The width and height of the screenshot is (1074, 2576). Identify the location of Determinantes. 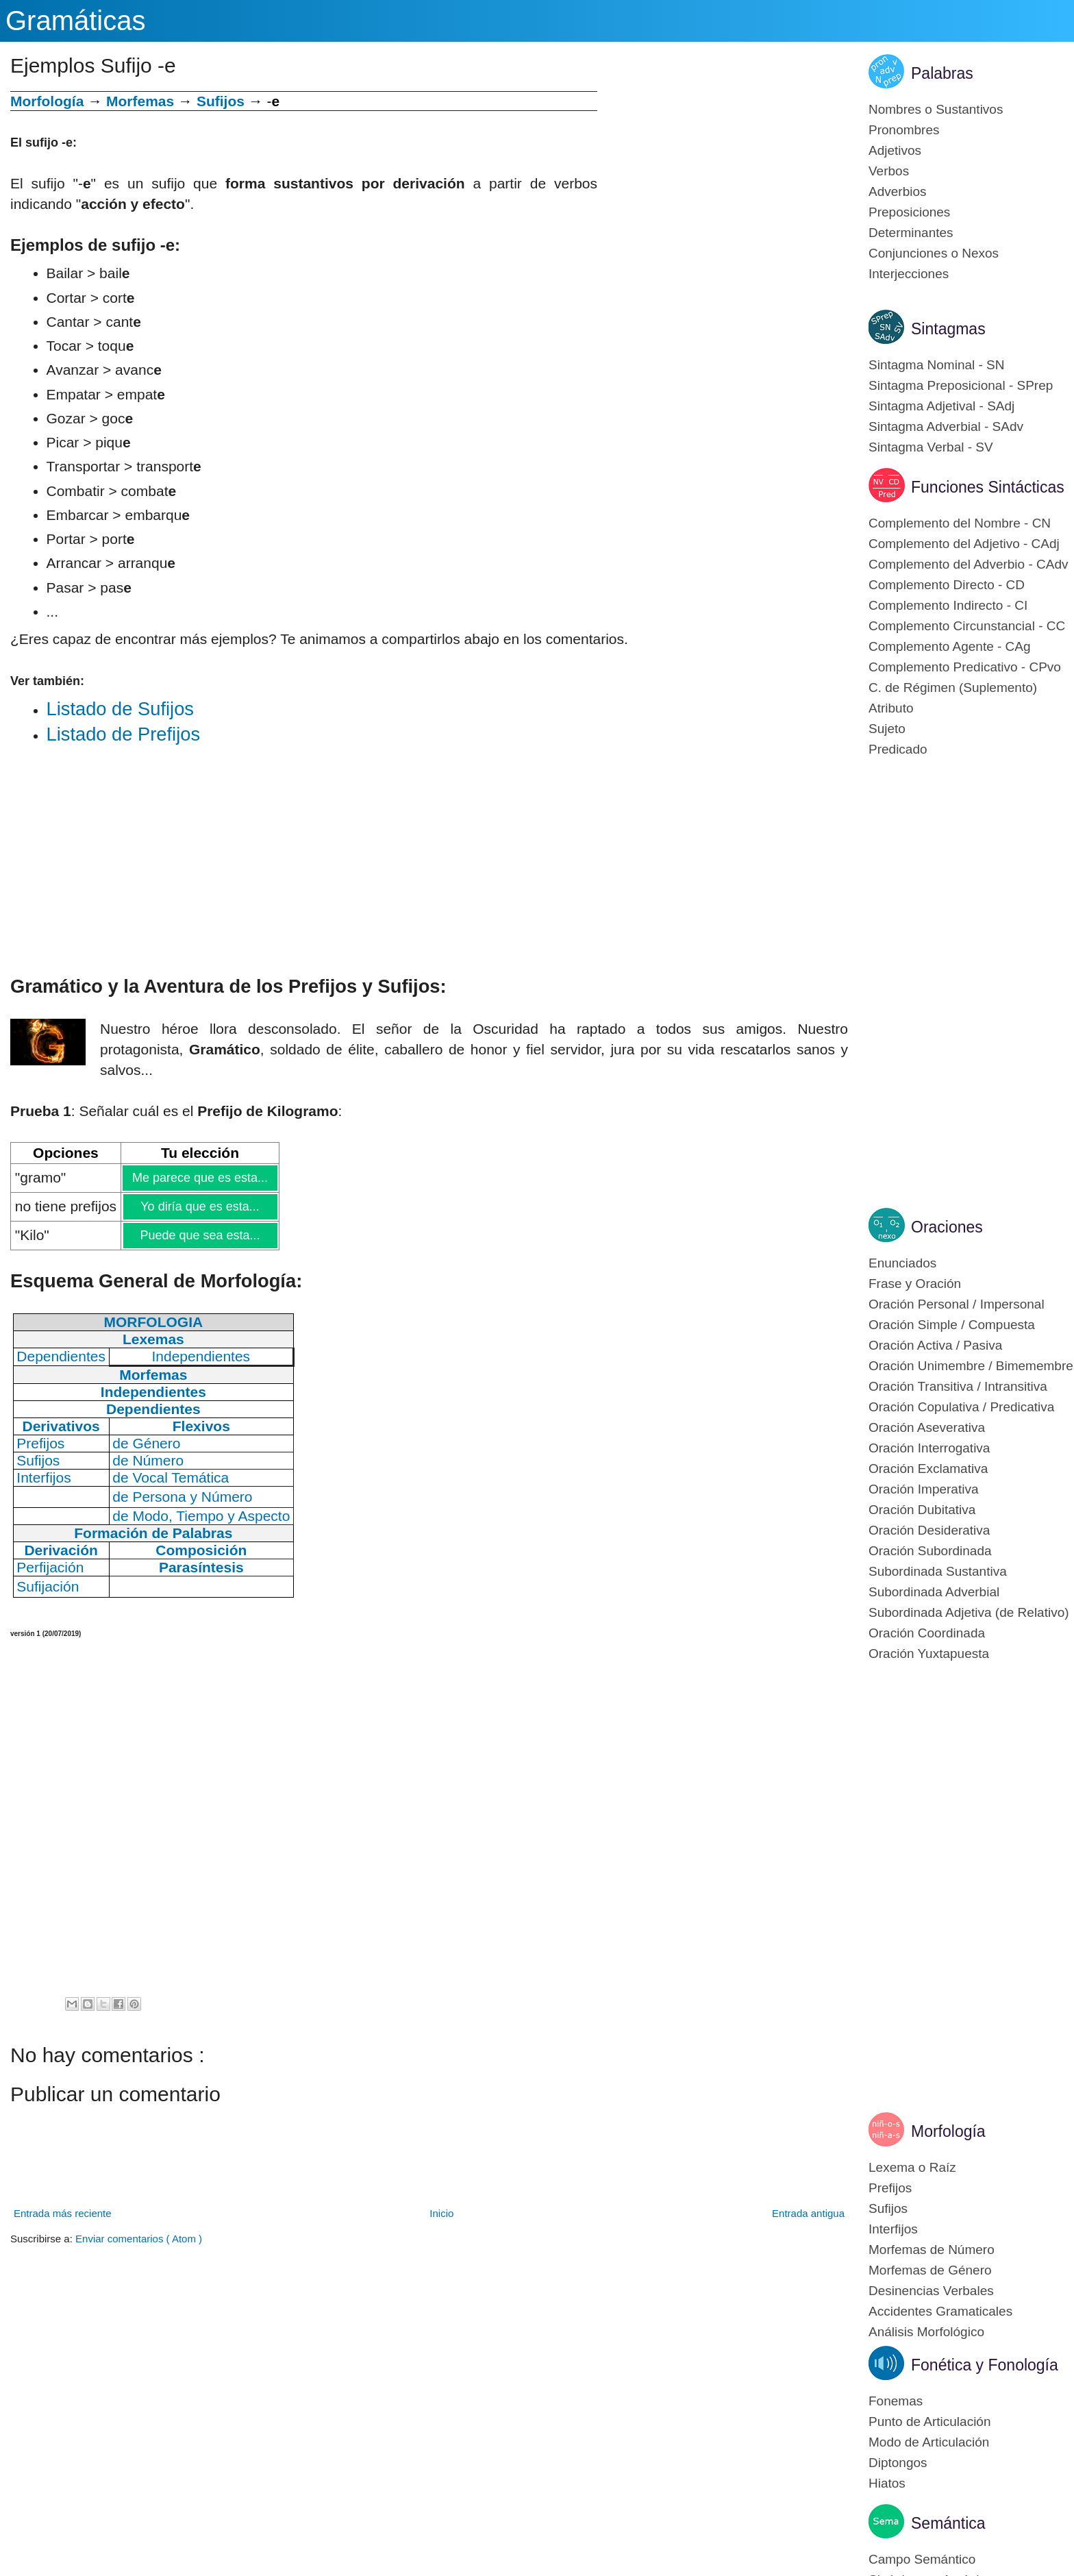
(911, 232).